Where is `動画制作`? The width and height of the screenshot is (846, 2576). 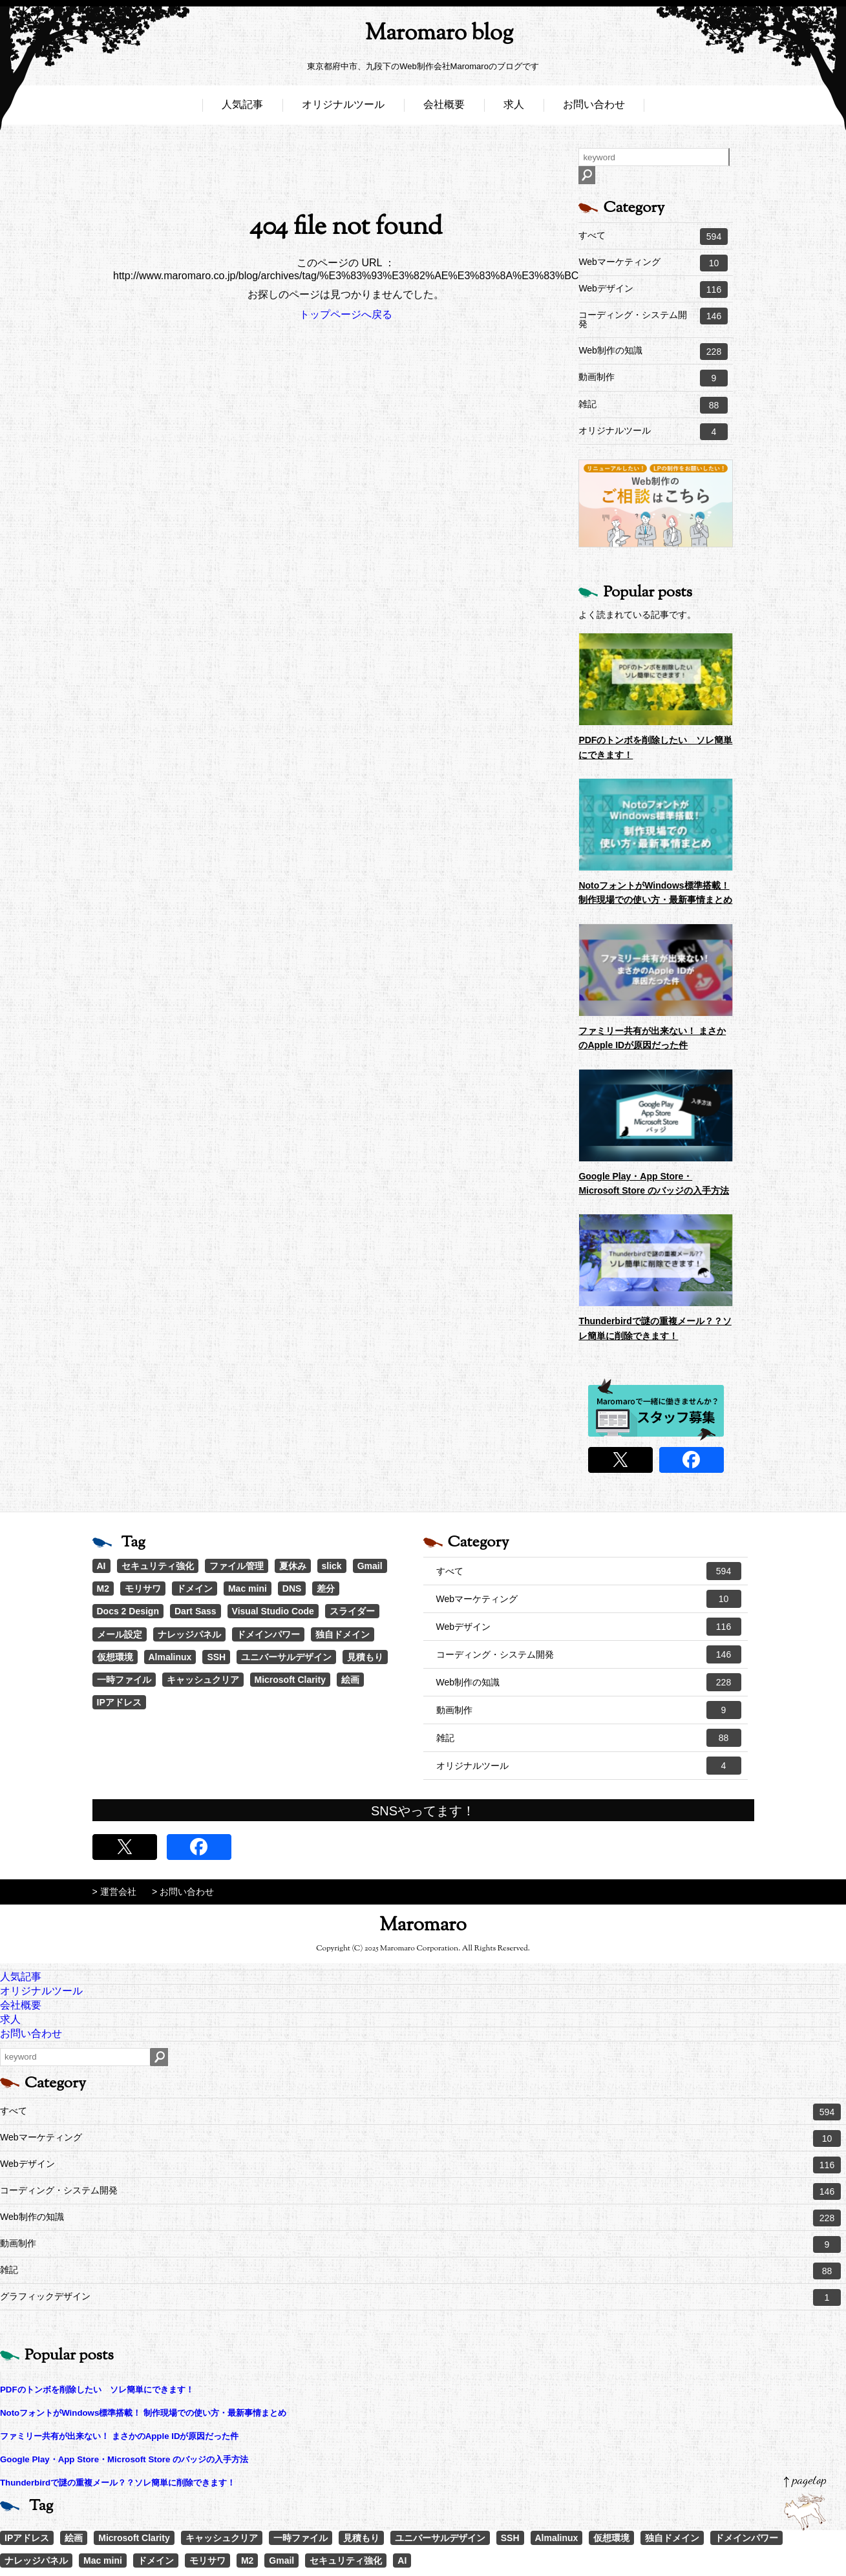 動画制作 is located at coordinates (653, 378).